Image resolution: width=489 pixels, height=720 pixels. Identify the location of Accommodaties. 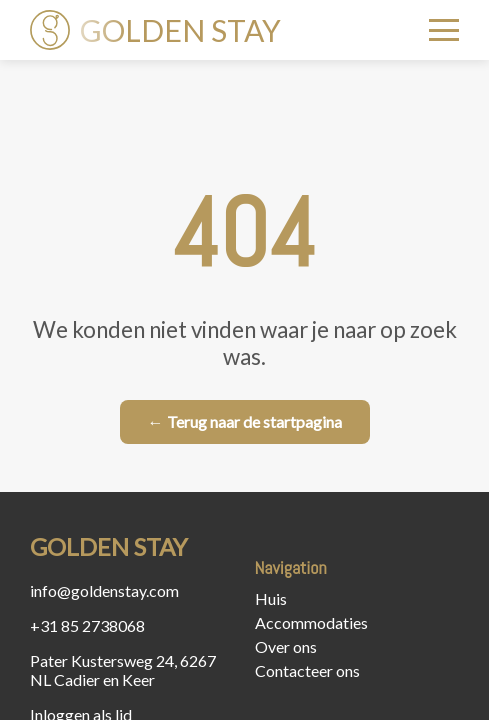
(311, 622).